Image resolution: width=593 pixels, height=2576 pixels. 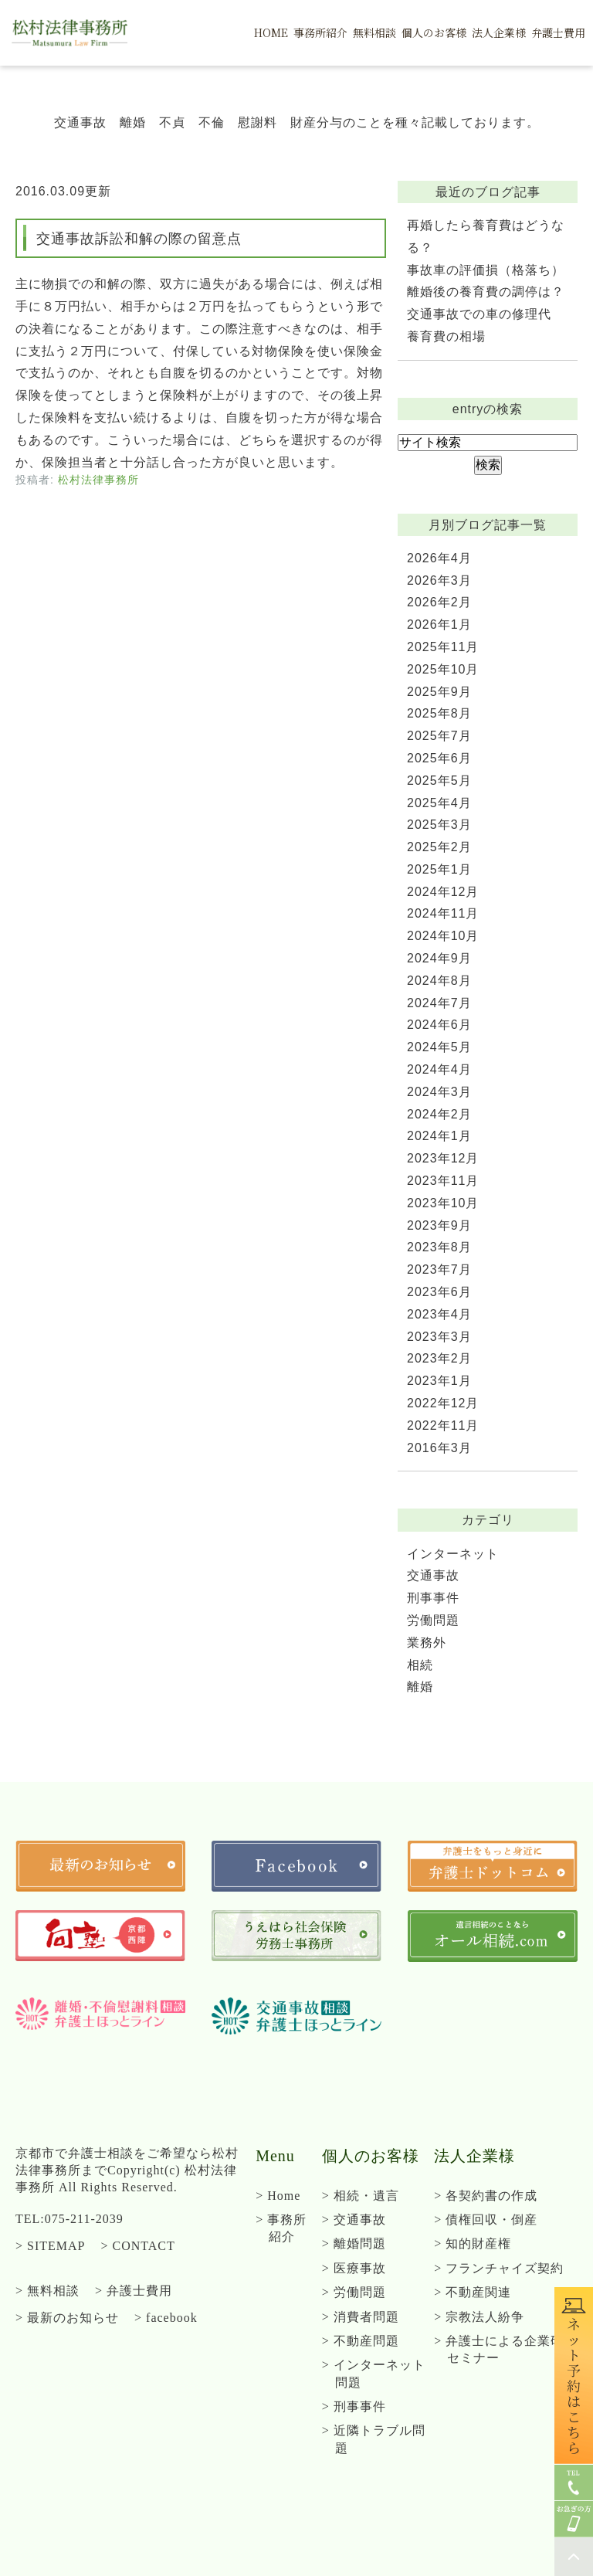 What do you see at coordinates (439, 980) in the screenshot?
I see `2024年8月` at bounding box center [439, 980].